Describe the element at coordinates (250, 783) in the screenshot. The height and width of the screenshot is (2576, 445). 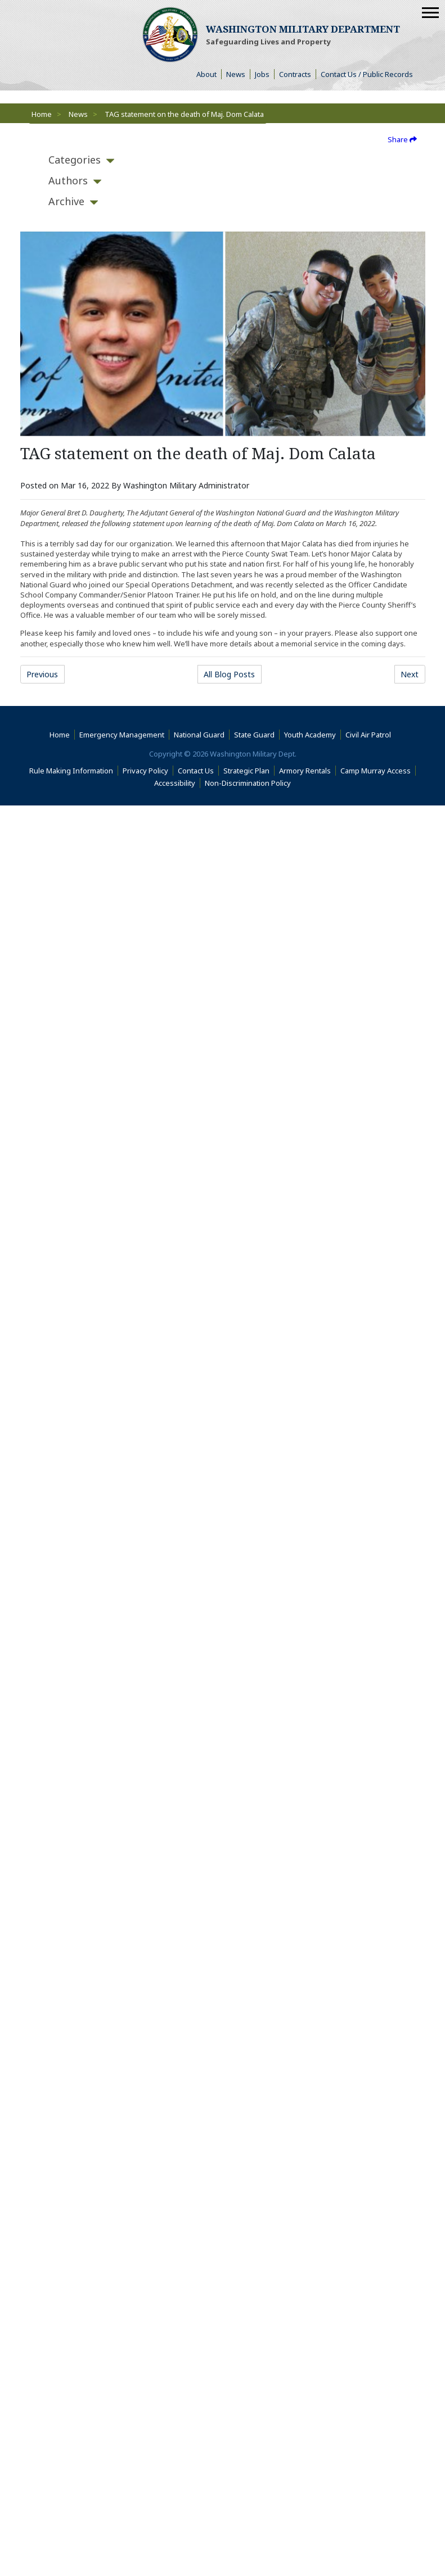
I see `Non-Discrimination Policy` at that location.